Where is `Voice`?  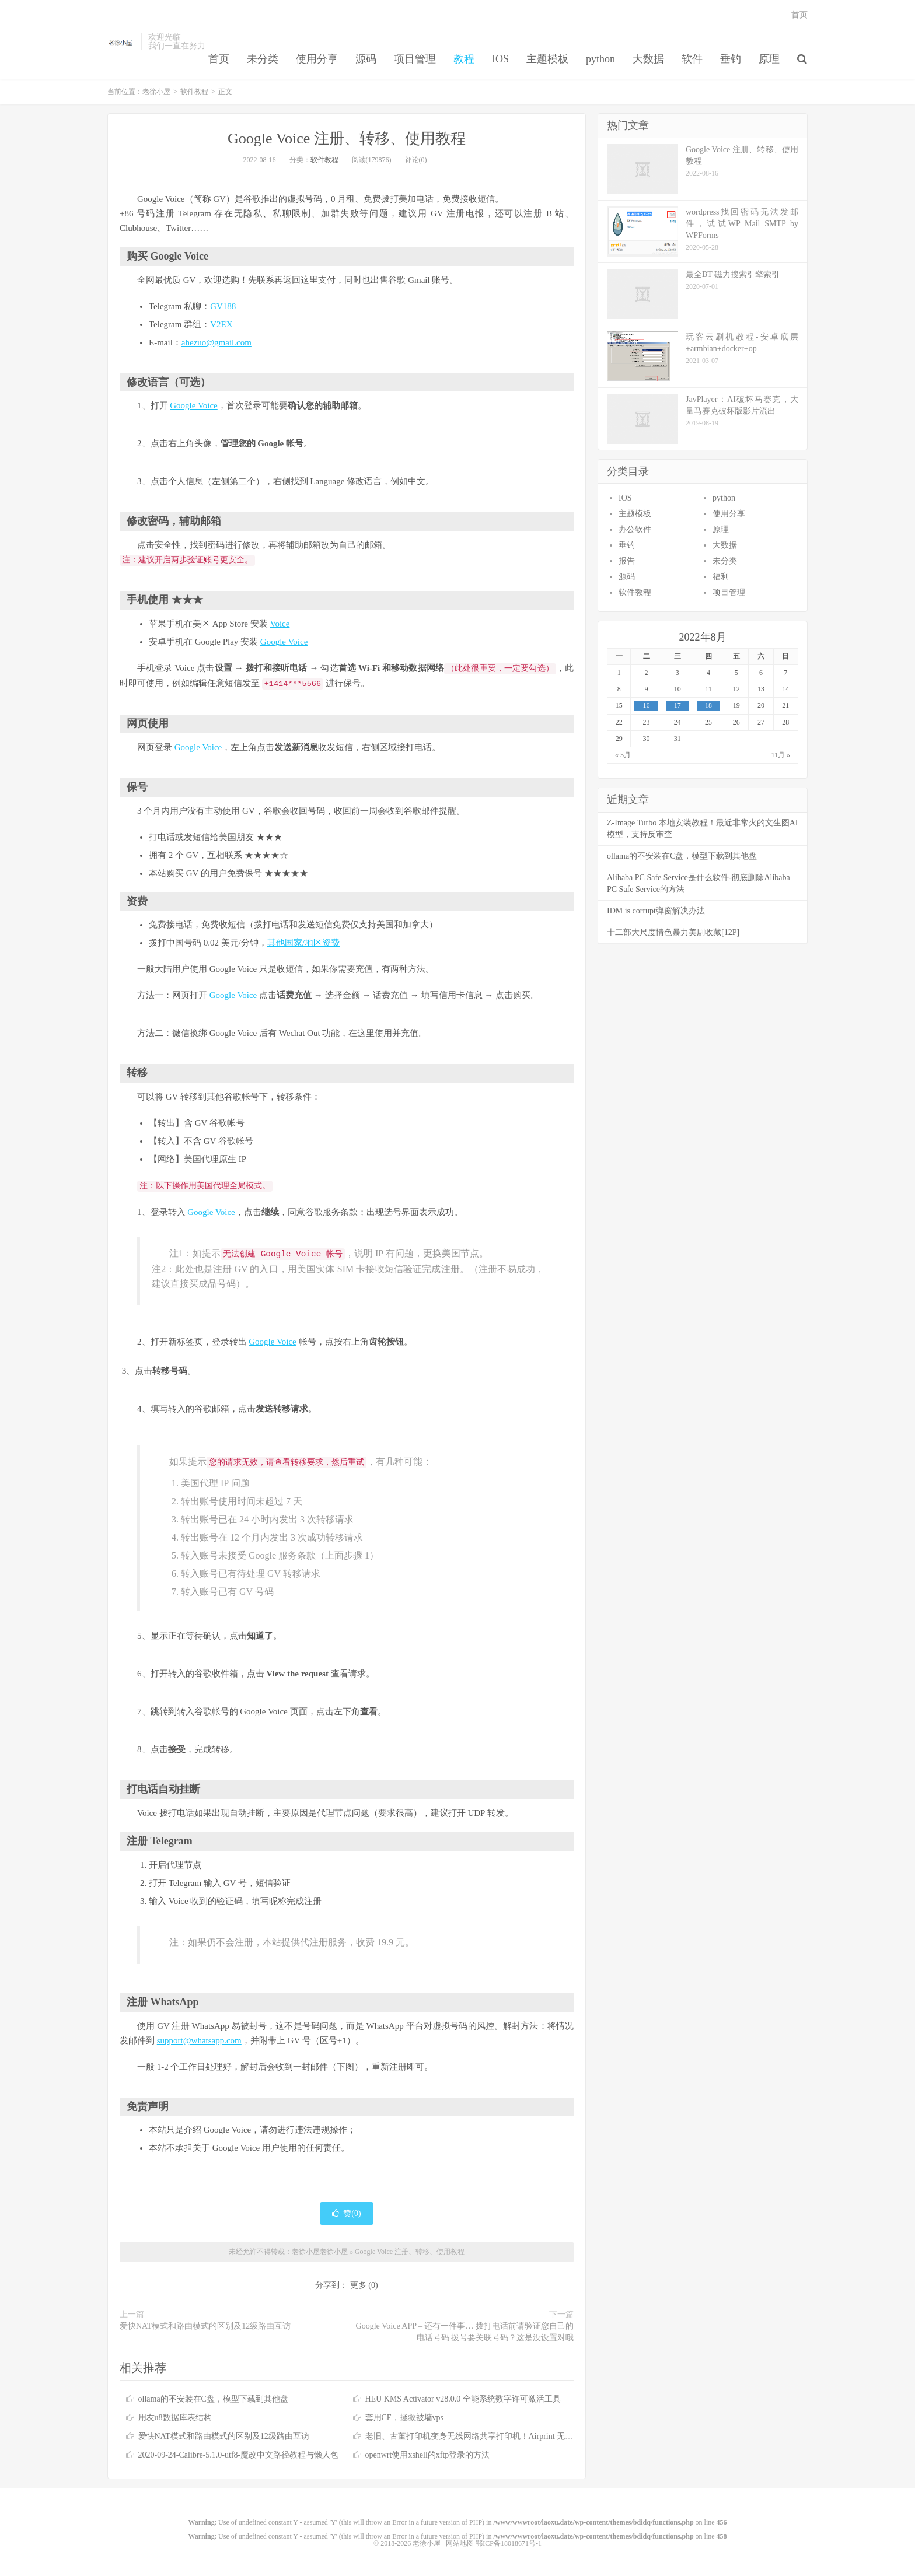 Voice is located at coordinates (280, 623).